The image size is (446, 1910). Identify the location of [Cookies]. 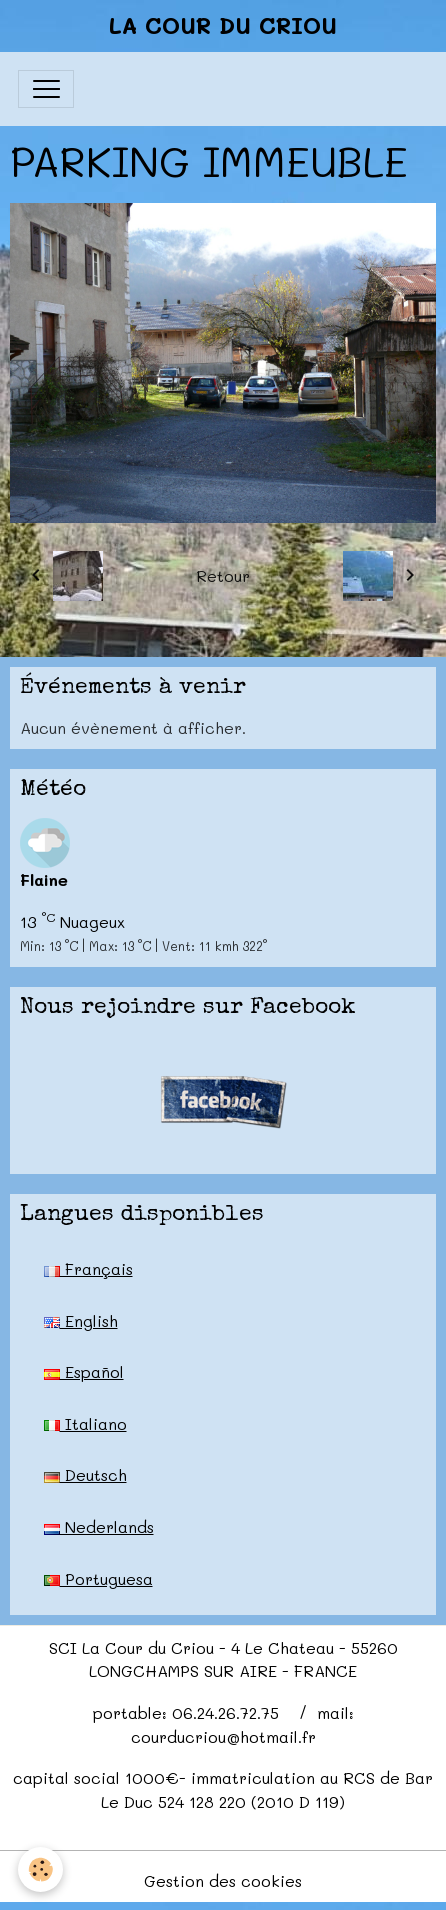
(40, 1869).